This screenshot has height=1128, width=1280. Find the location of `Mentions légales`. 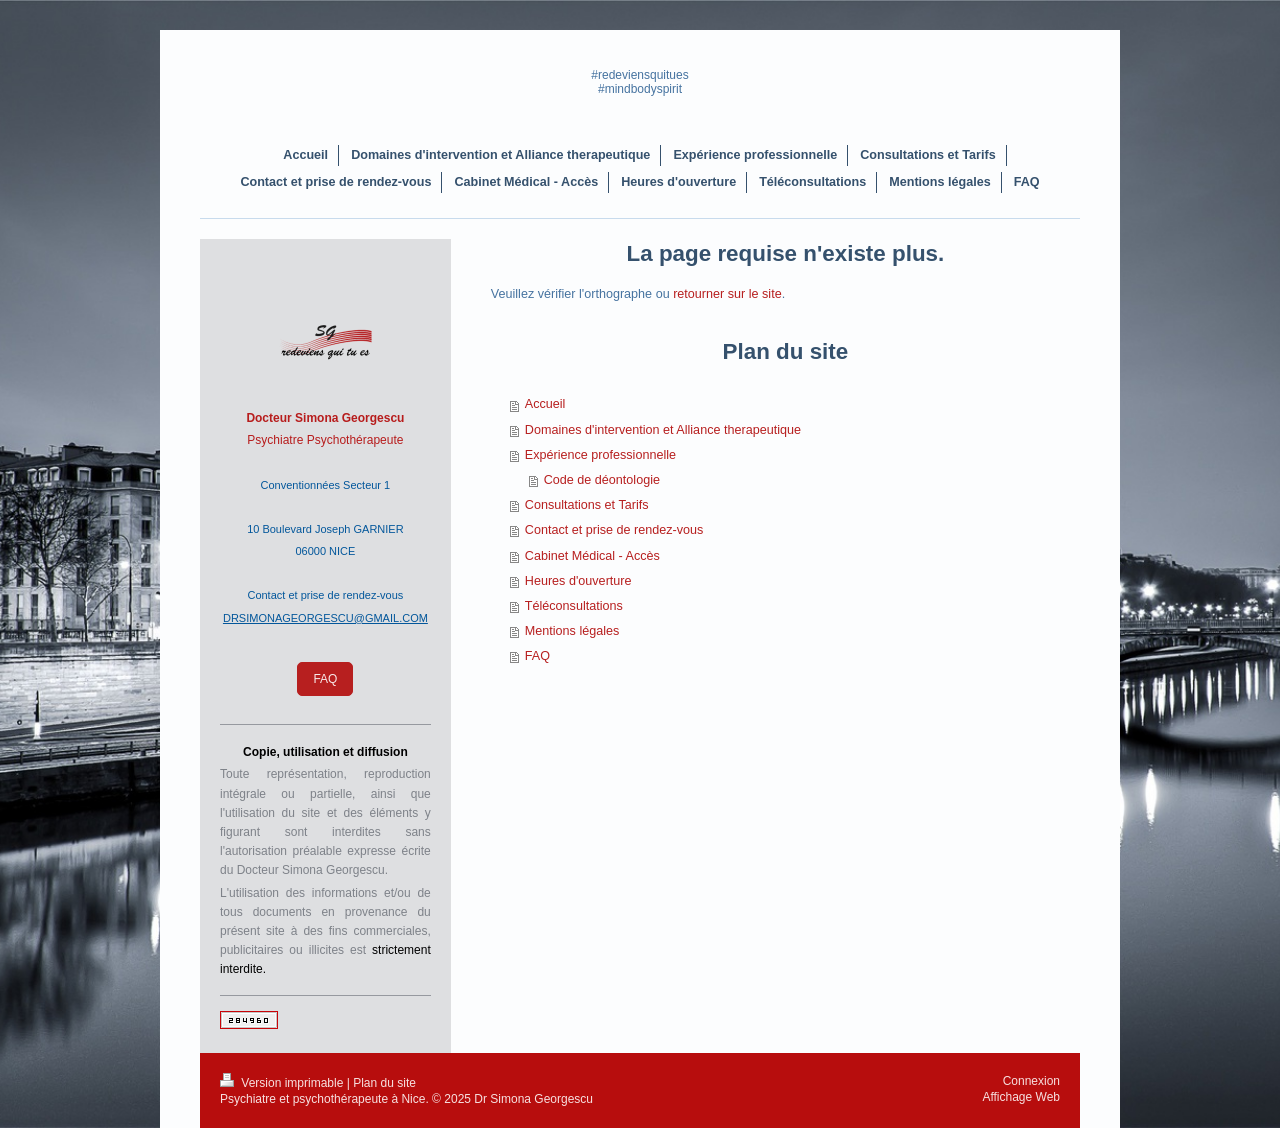

Mentions légales is located at coordinates (572, 631).